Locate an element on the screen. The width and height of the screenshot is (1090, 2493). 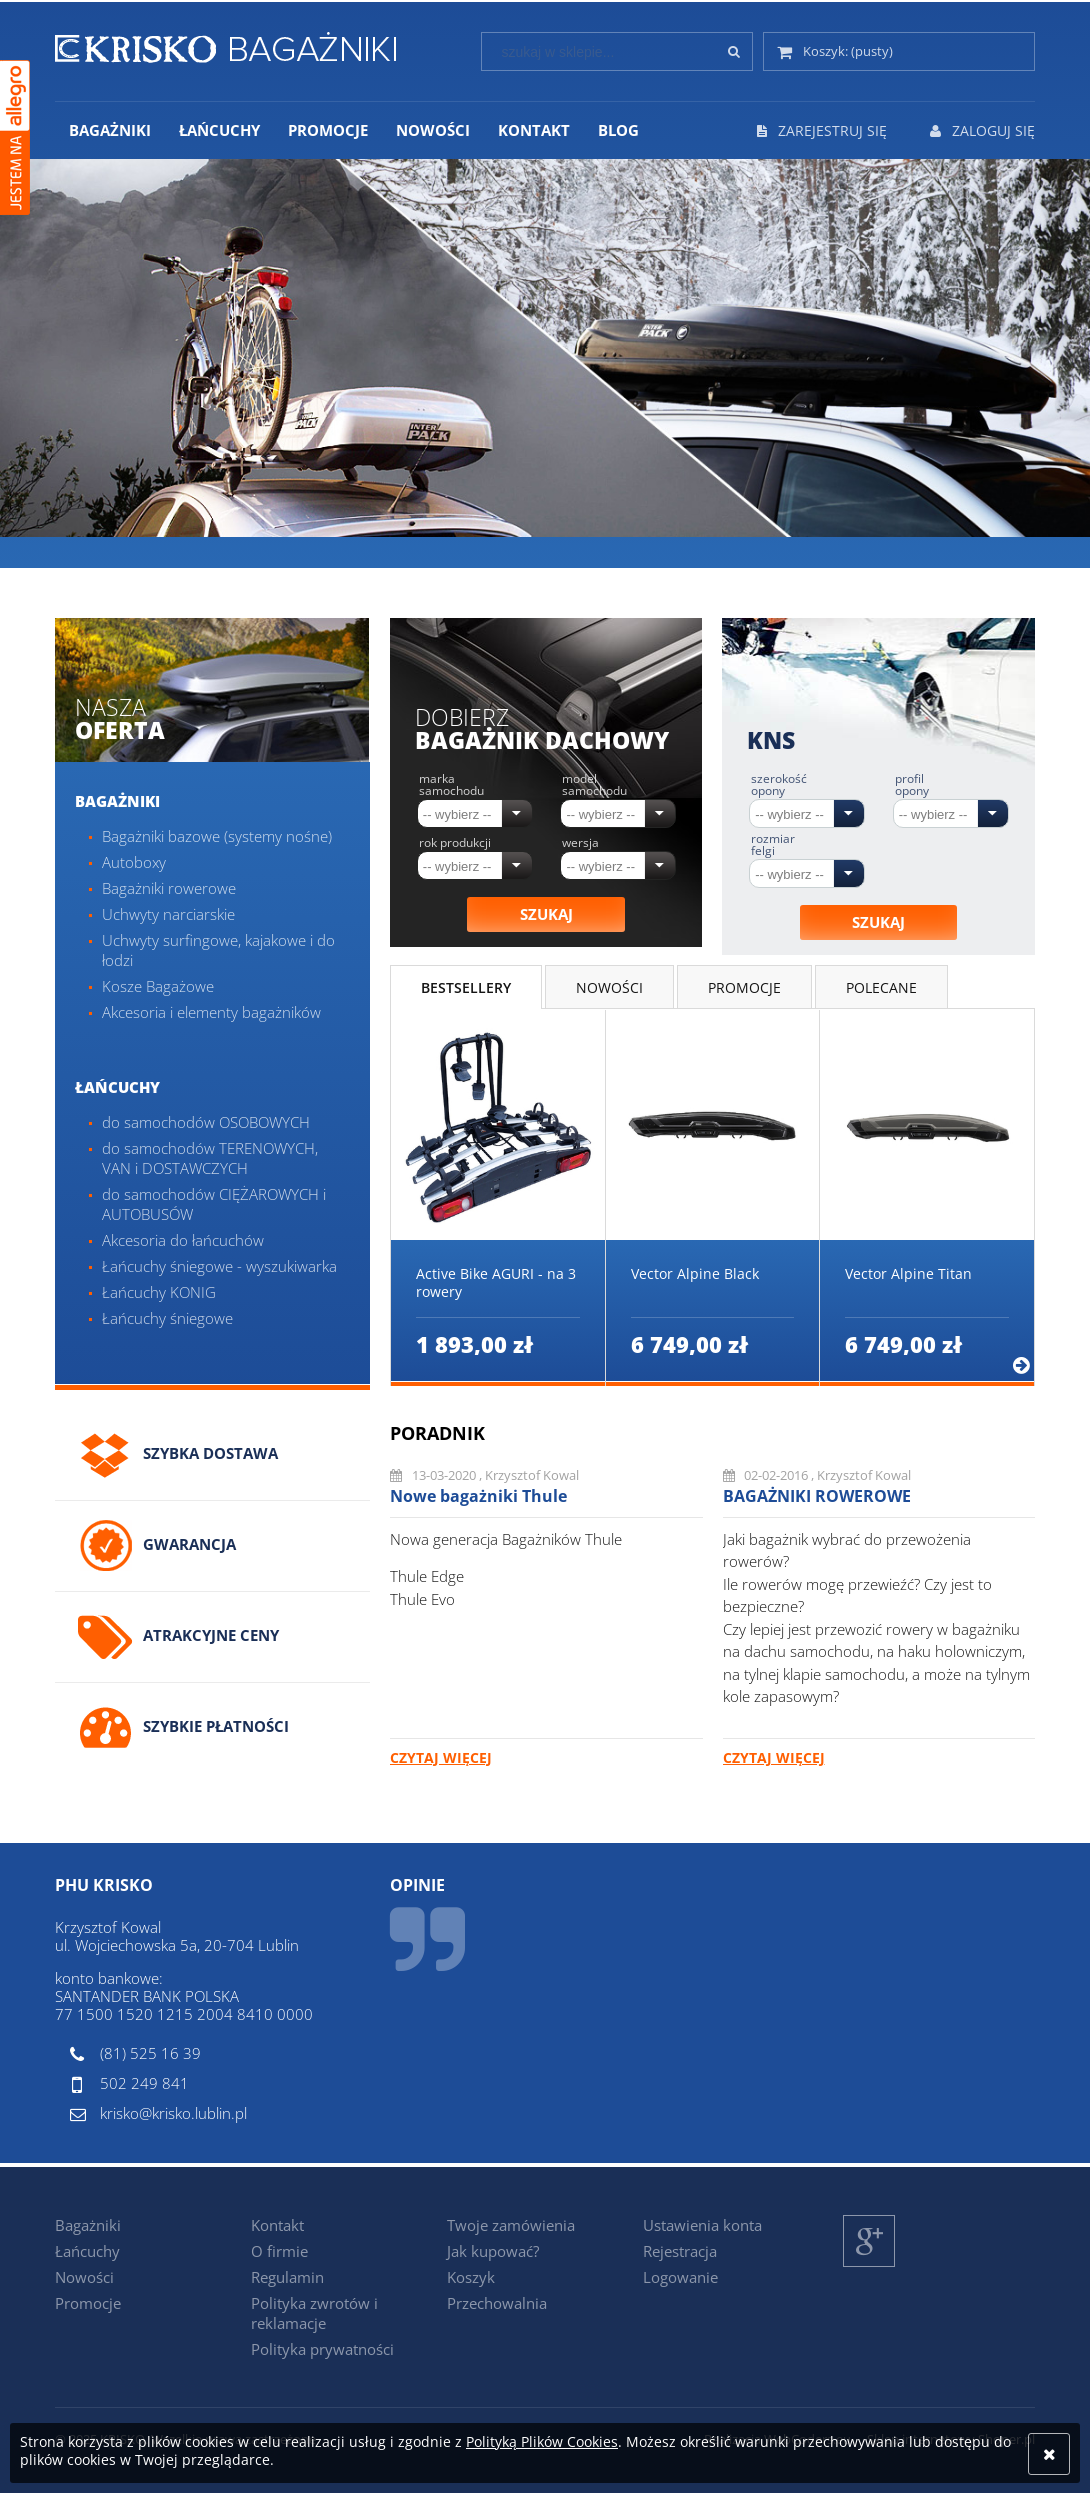
Polityką Plików Cookies is located at coordinates (542, 2441).